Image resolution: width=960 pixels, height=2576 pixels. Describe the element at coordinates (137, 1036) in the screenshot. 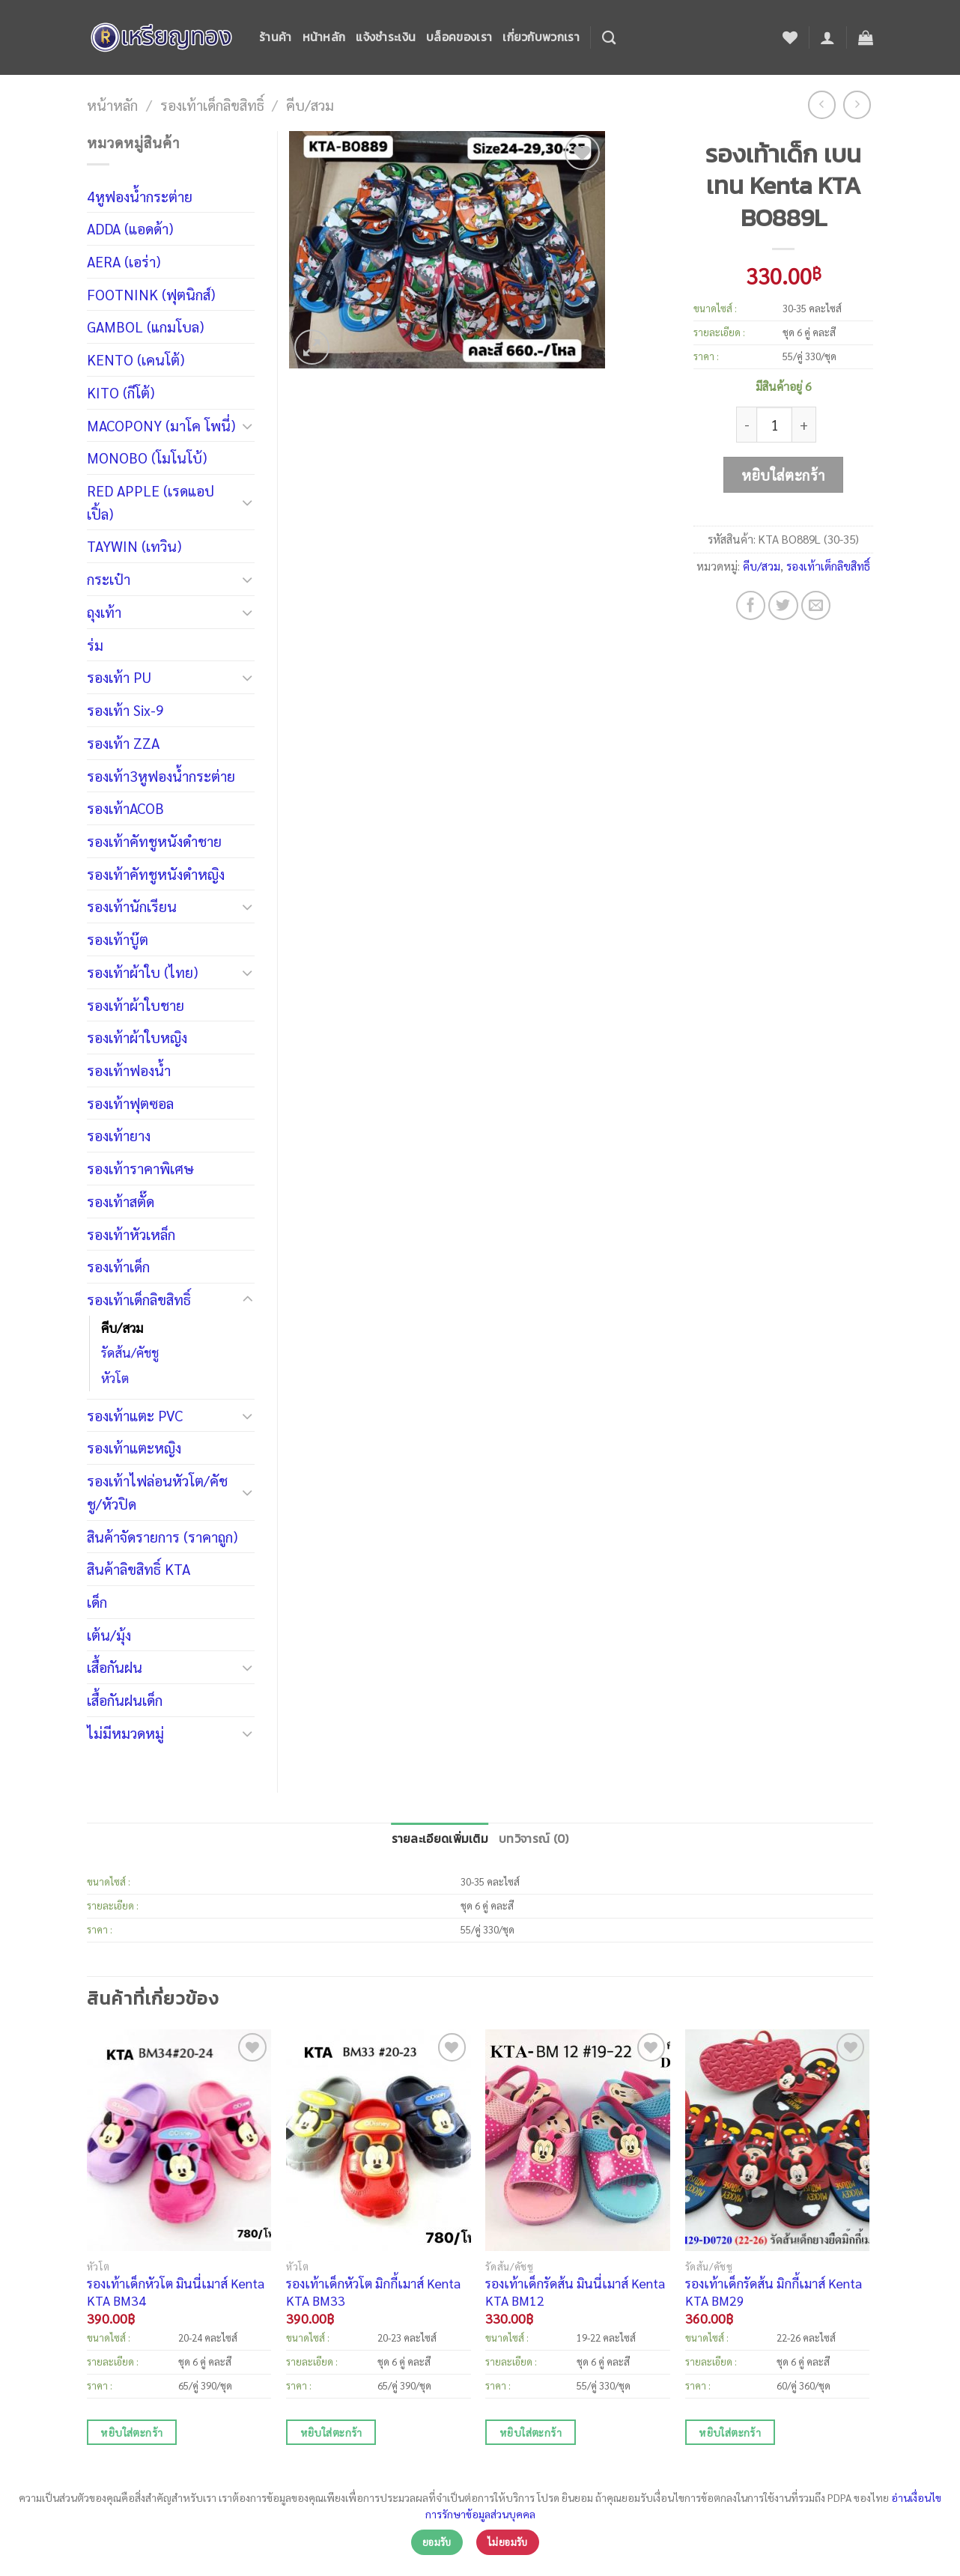

I see `รองเท้าผ้าใบหญิง` at that location.